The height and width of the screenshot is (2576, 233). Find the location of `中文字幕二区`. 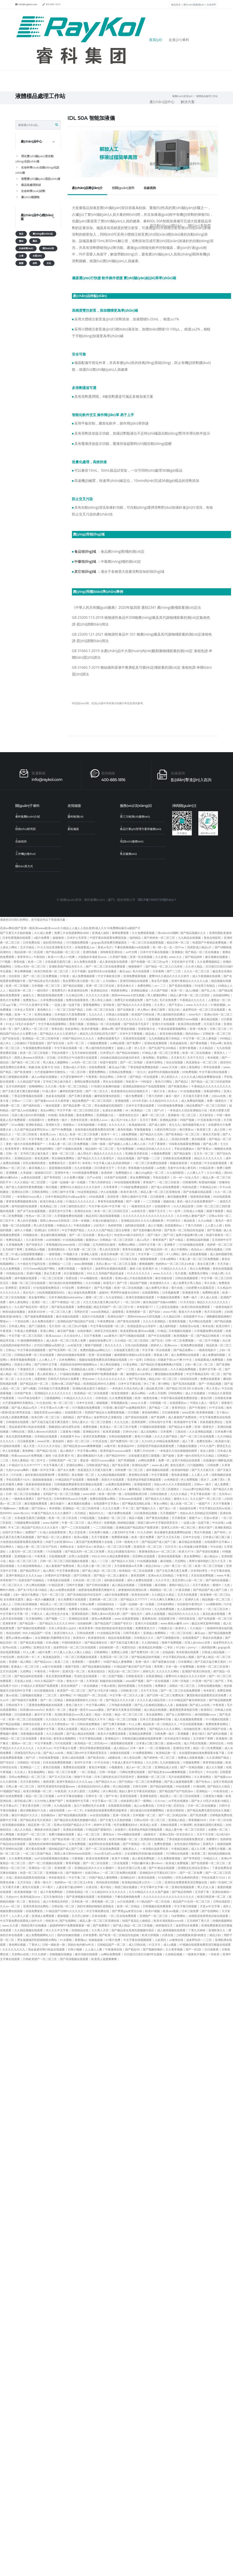

中文字幕二区 is located at coordinates (77, 1877).